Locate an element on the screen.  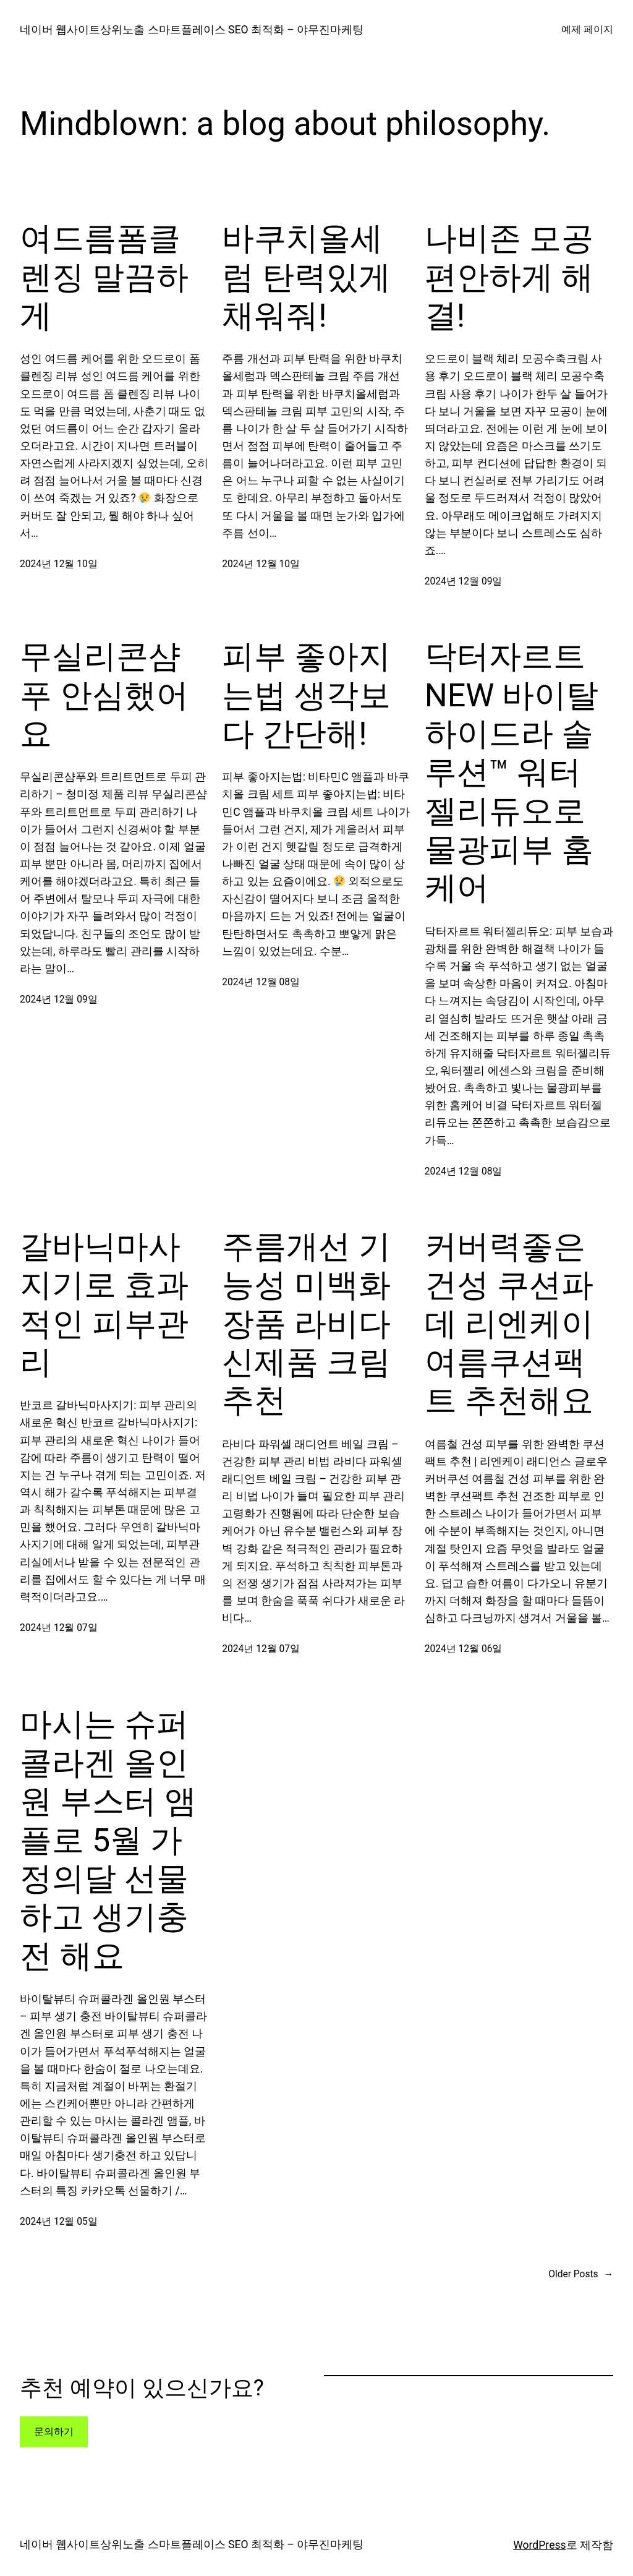
피부 좋아지는법 생각보다 간단해! is located at coordinates (306, 695).